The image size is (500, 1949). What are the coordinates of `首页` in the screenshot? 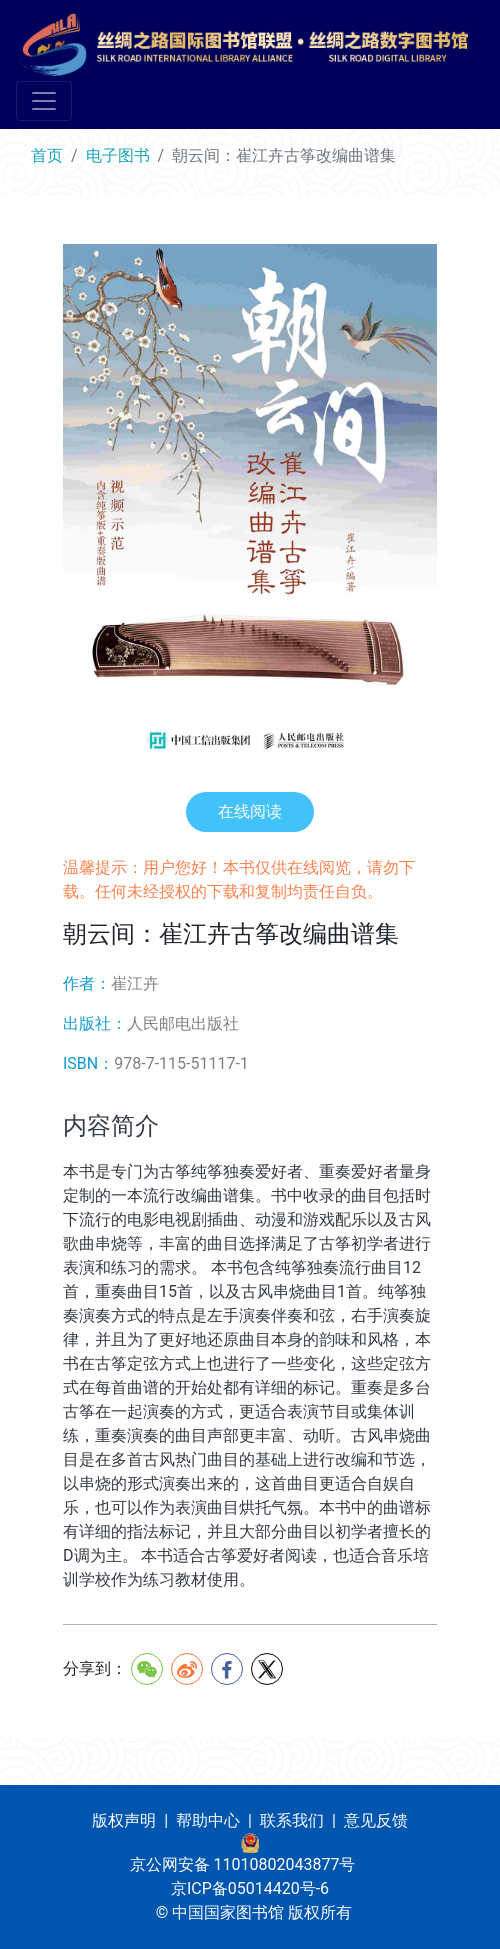 It's located at (47, 155).